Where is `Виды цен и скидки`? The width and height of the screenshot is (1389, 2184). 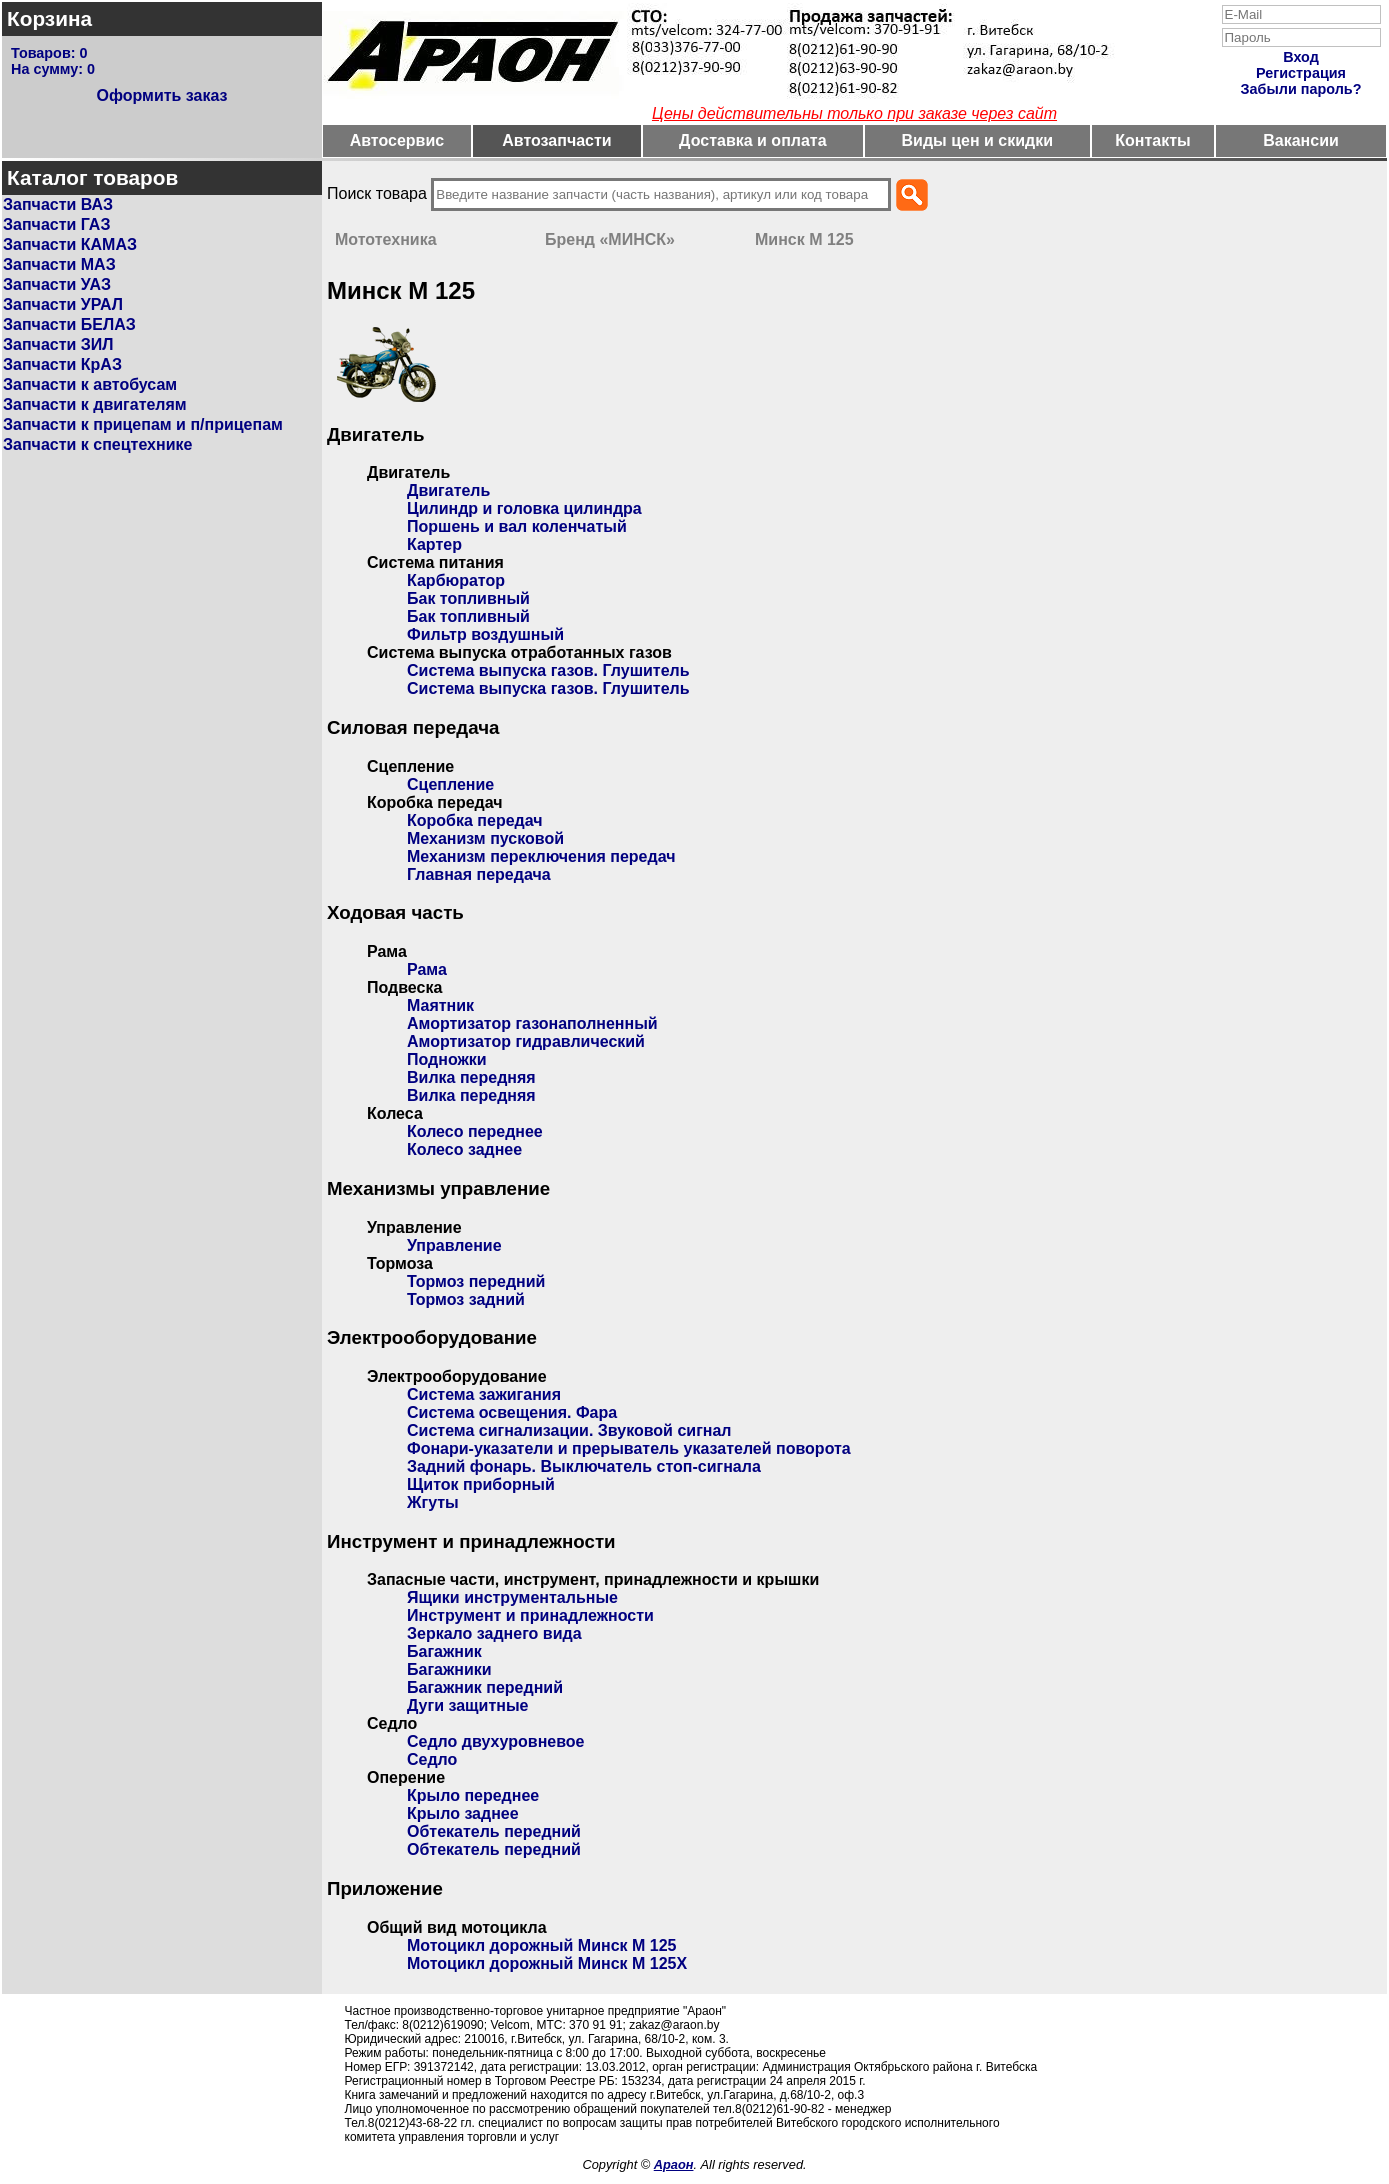
Виды цен и скидки is located at coordinates (978, 140).